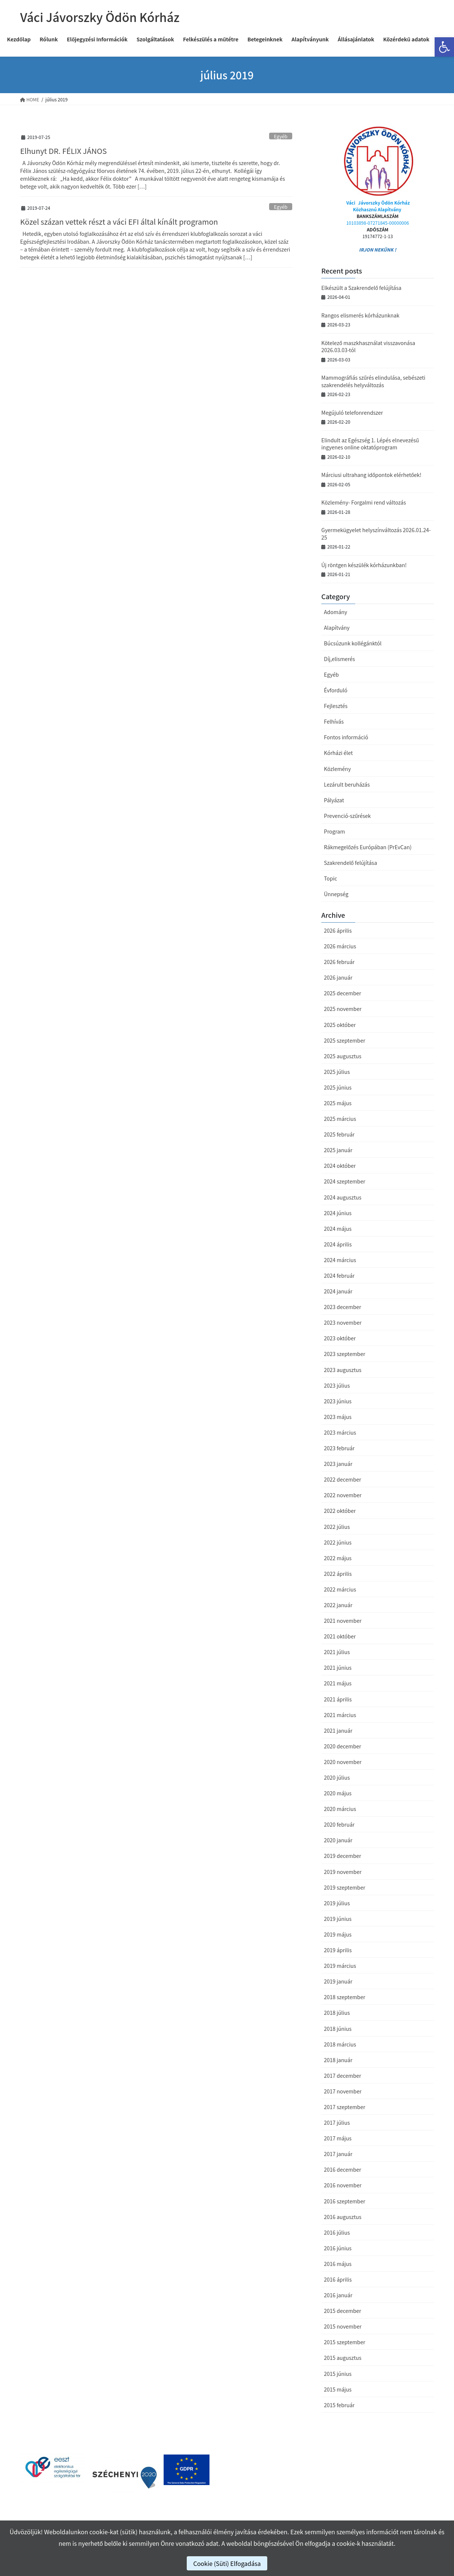 This screenshot has width=454, height=2576. I want to click on 2019 április [link], so click(337, 1950).